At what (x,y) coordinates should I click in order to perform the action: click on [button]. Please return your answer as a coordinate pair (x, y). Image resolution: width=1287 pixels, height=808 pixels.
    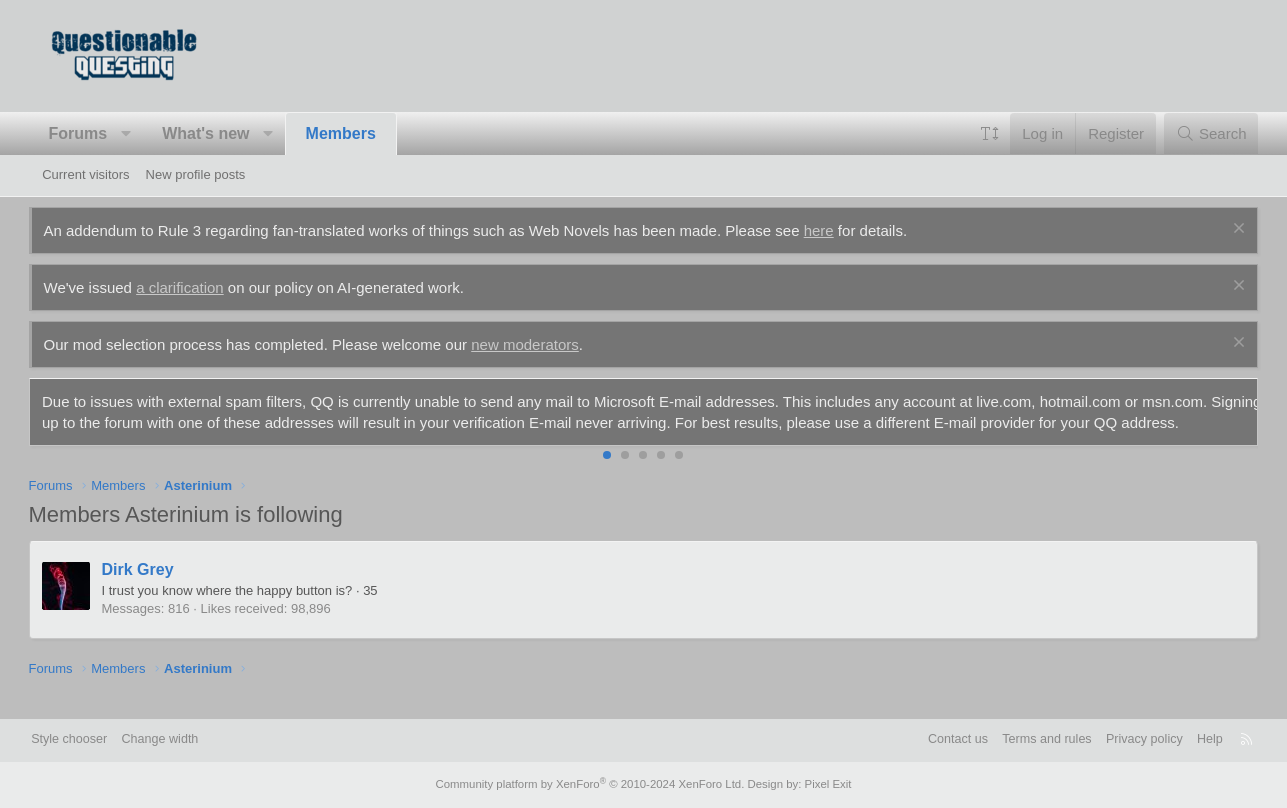
    Looking at the image, I should click on (139, 134).